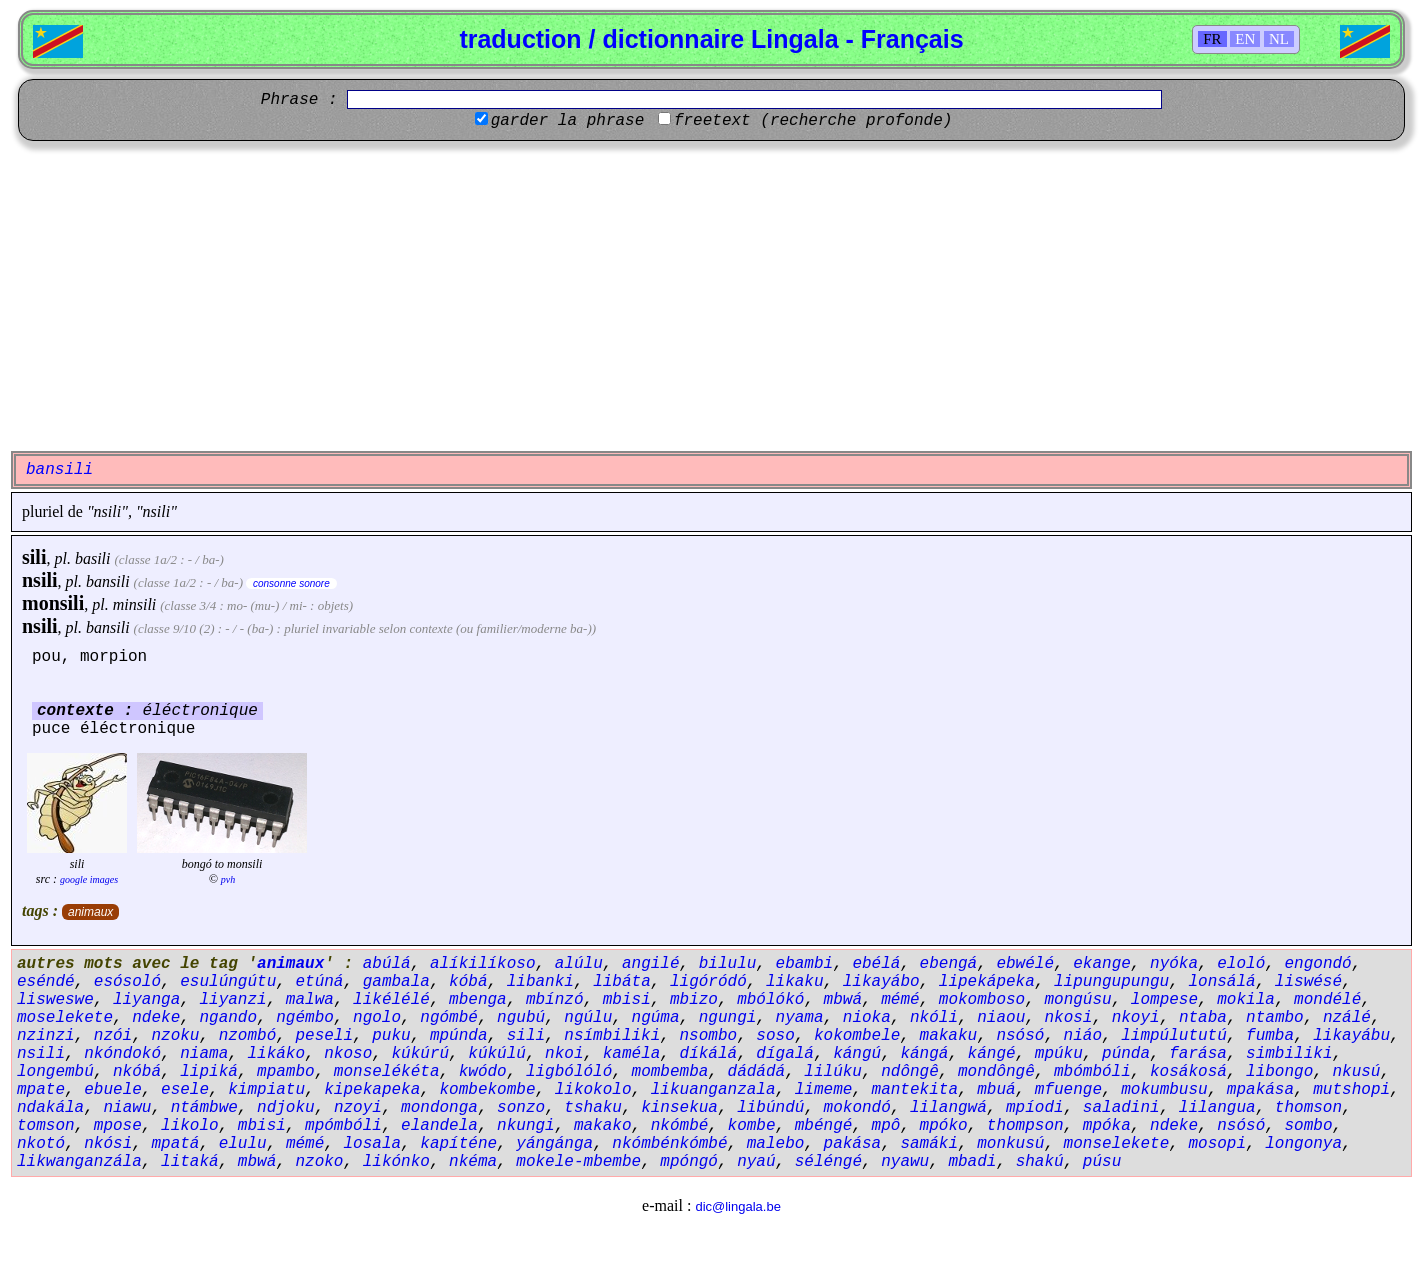 This screenshot has width=1423, height=1265. What do you see at coordinates (521, 1108) in the screenshot?
I see `sonzo` at bounding box center [521, 1108].